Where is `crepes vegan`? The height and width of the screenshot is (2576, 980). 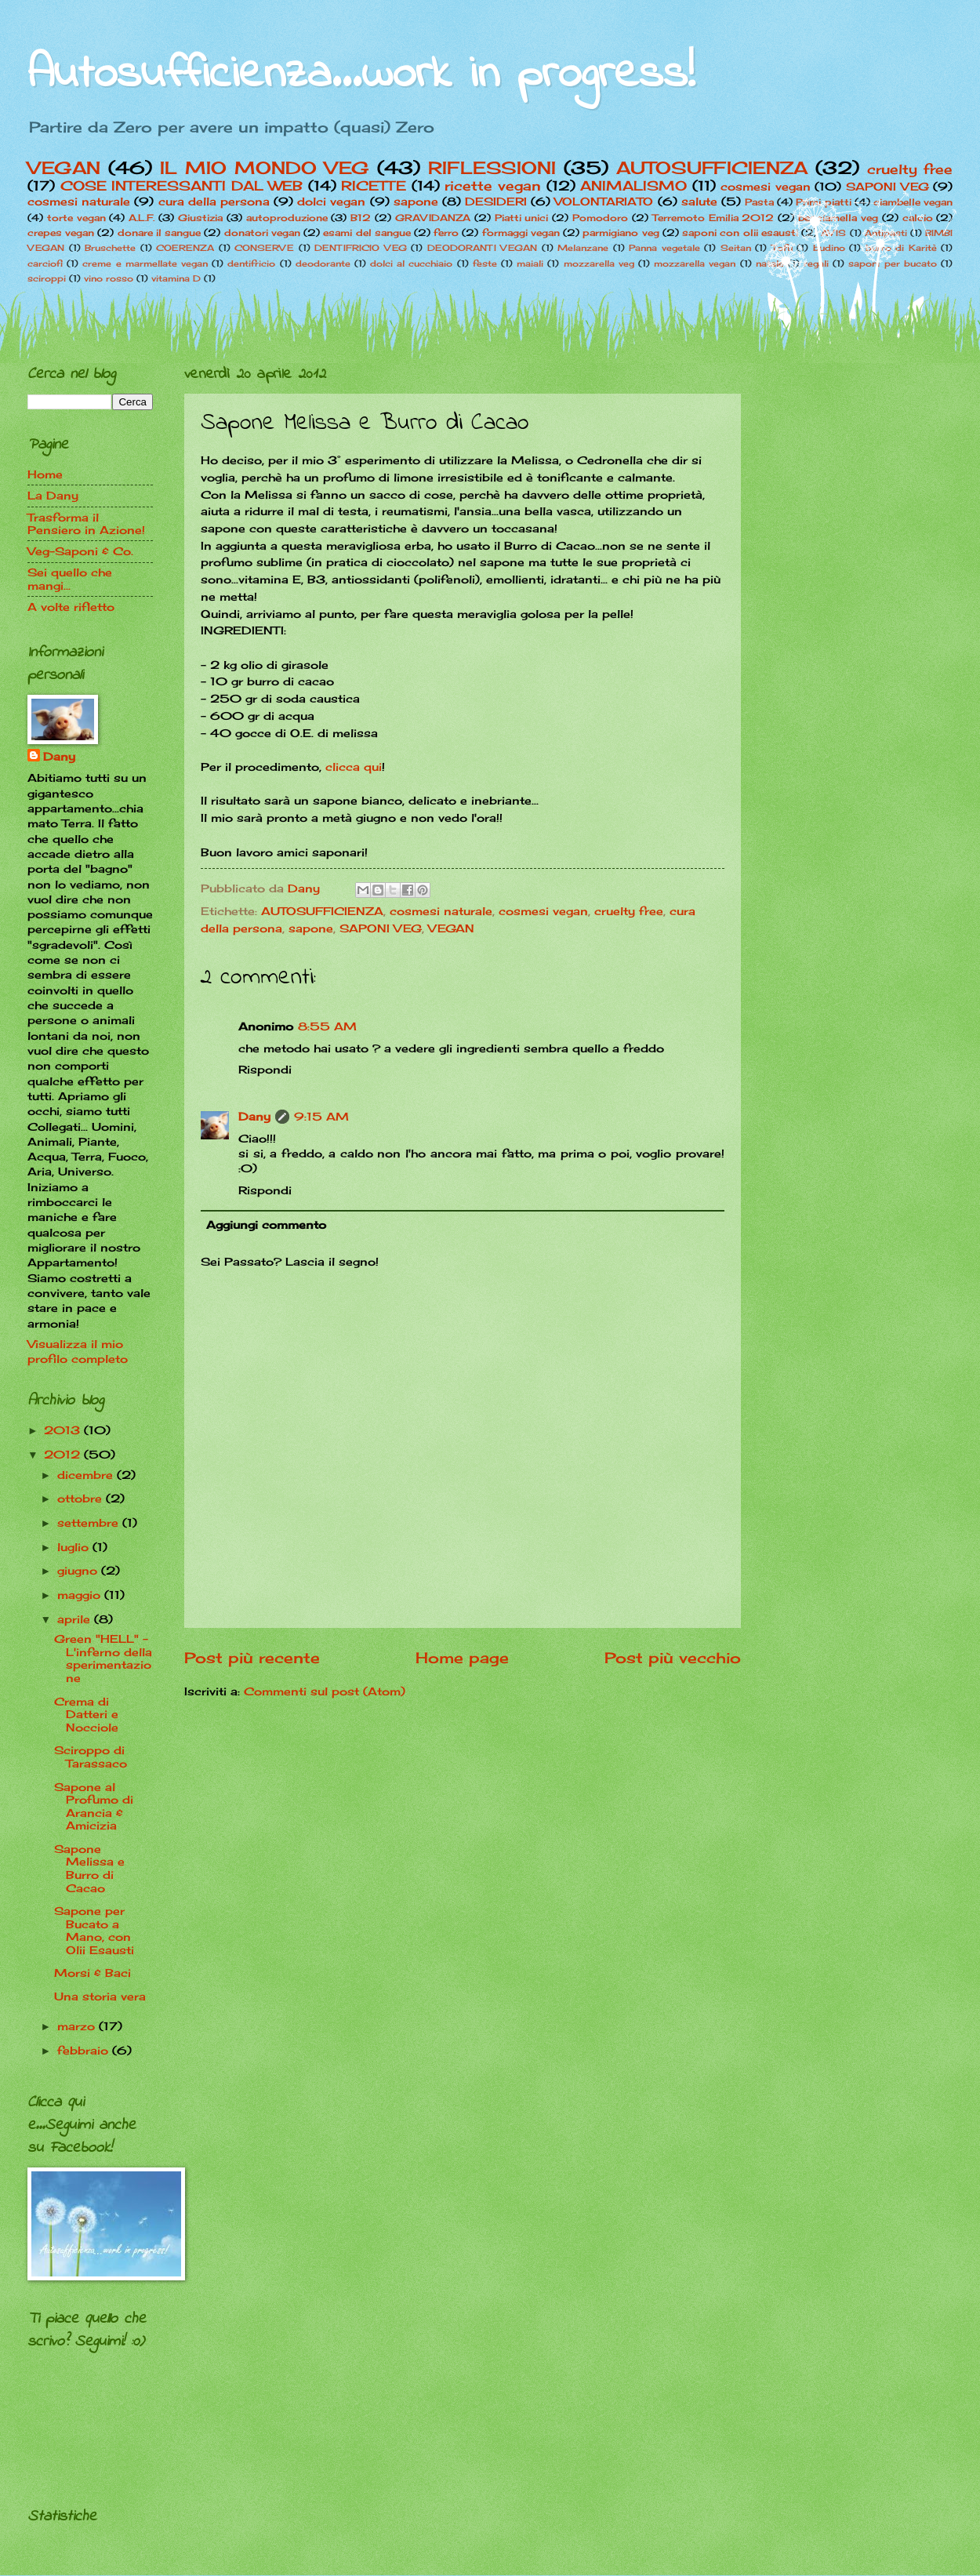 crepes vegan is located at coordinates (60, 232).